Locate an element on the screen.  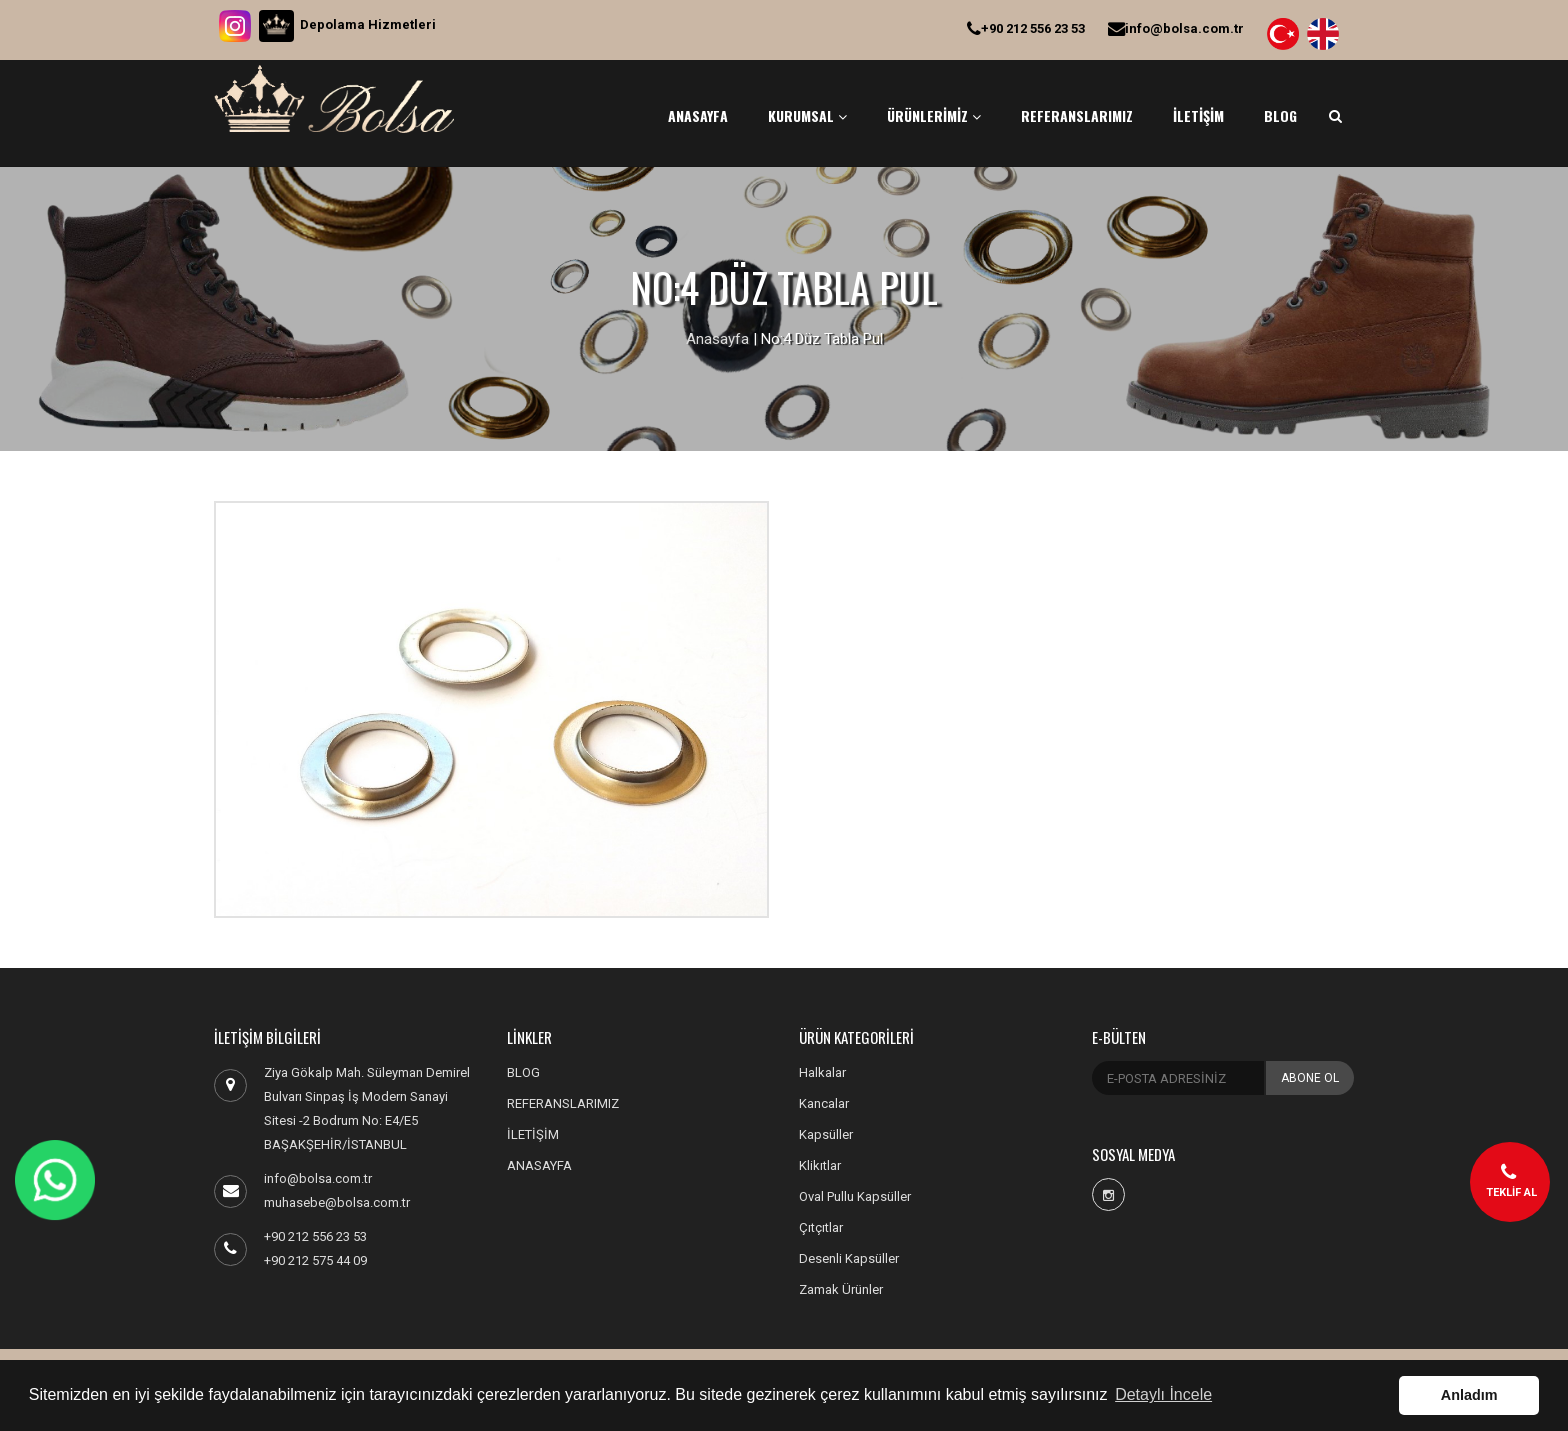
İLETİŞİM is located at coordinates (1198, 115).